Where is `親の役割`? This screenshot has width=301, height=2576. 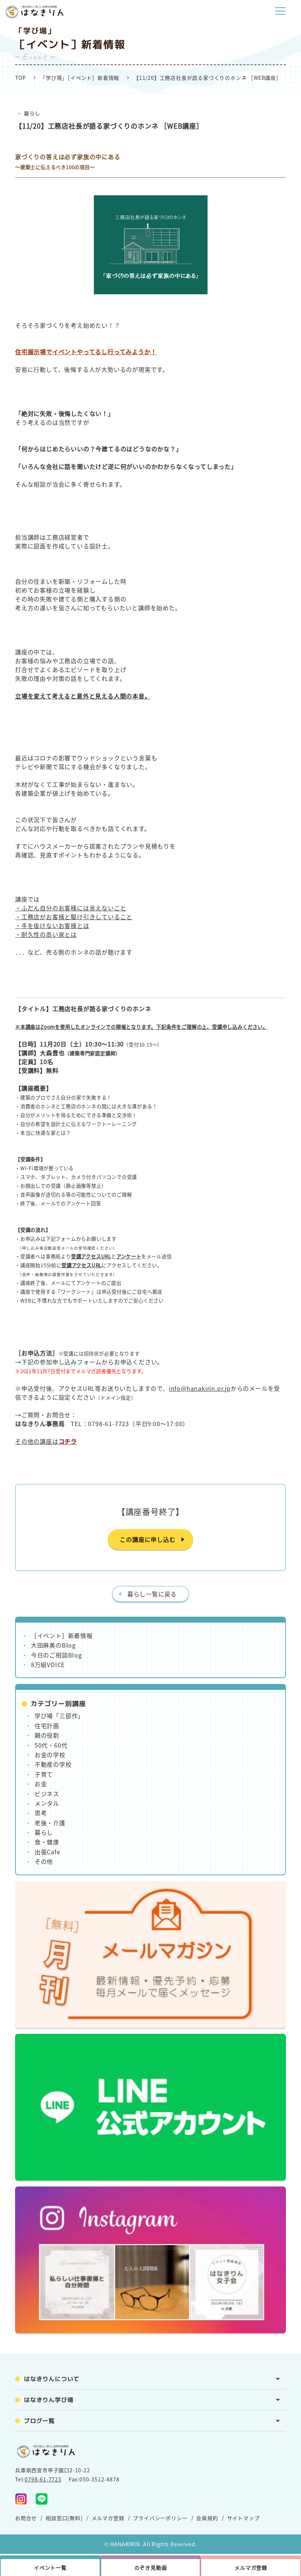 親の役割 is located at coordinates (47, 1735).